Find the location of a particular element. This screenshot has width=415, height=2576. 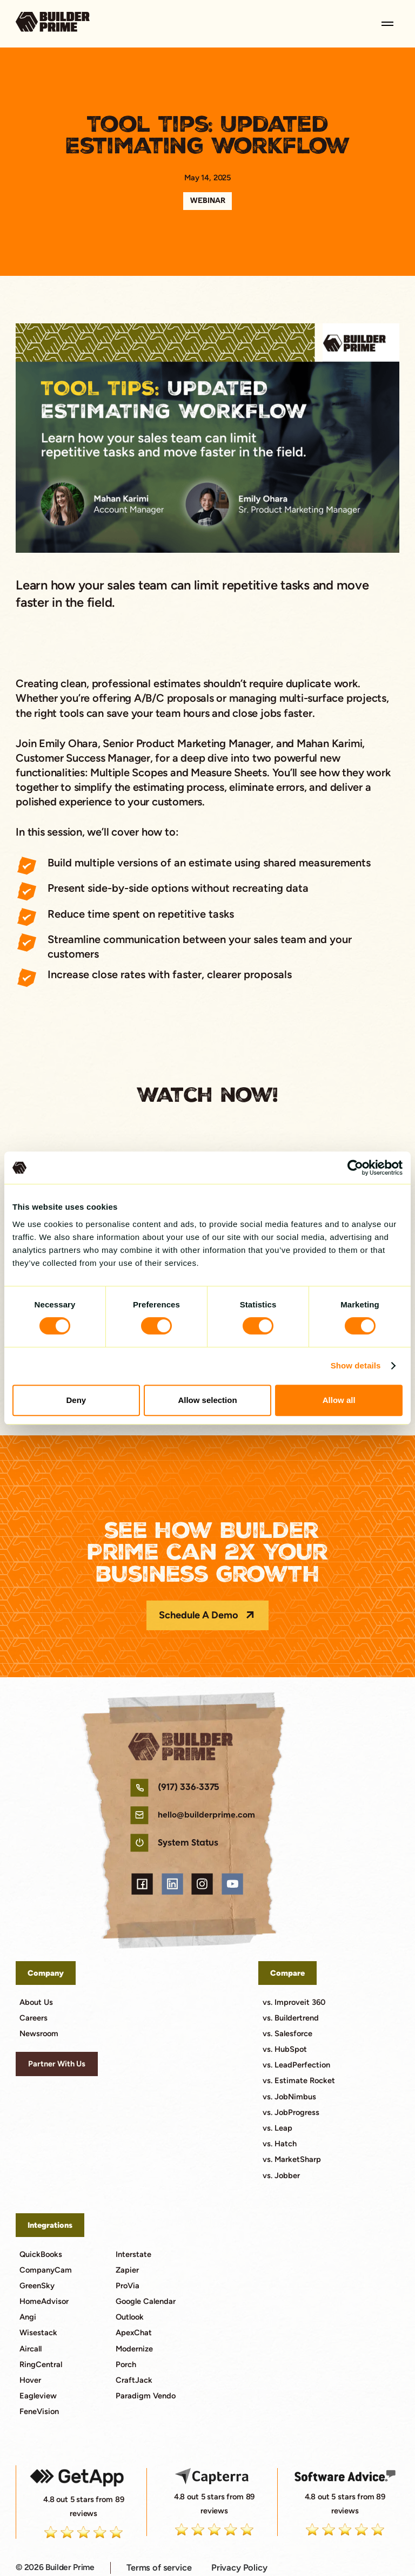

Outlook is located at coordinates (130, 2317).